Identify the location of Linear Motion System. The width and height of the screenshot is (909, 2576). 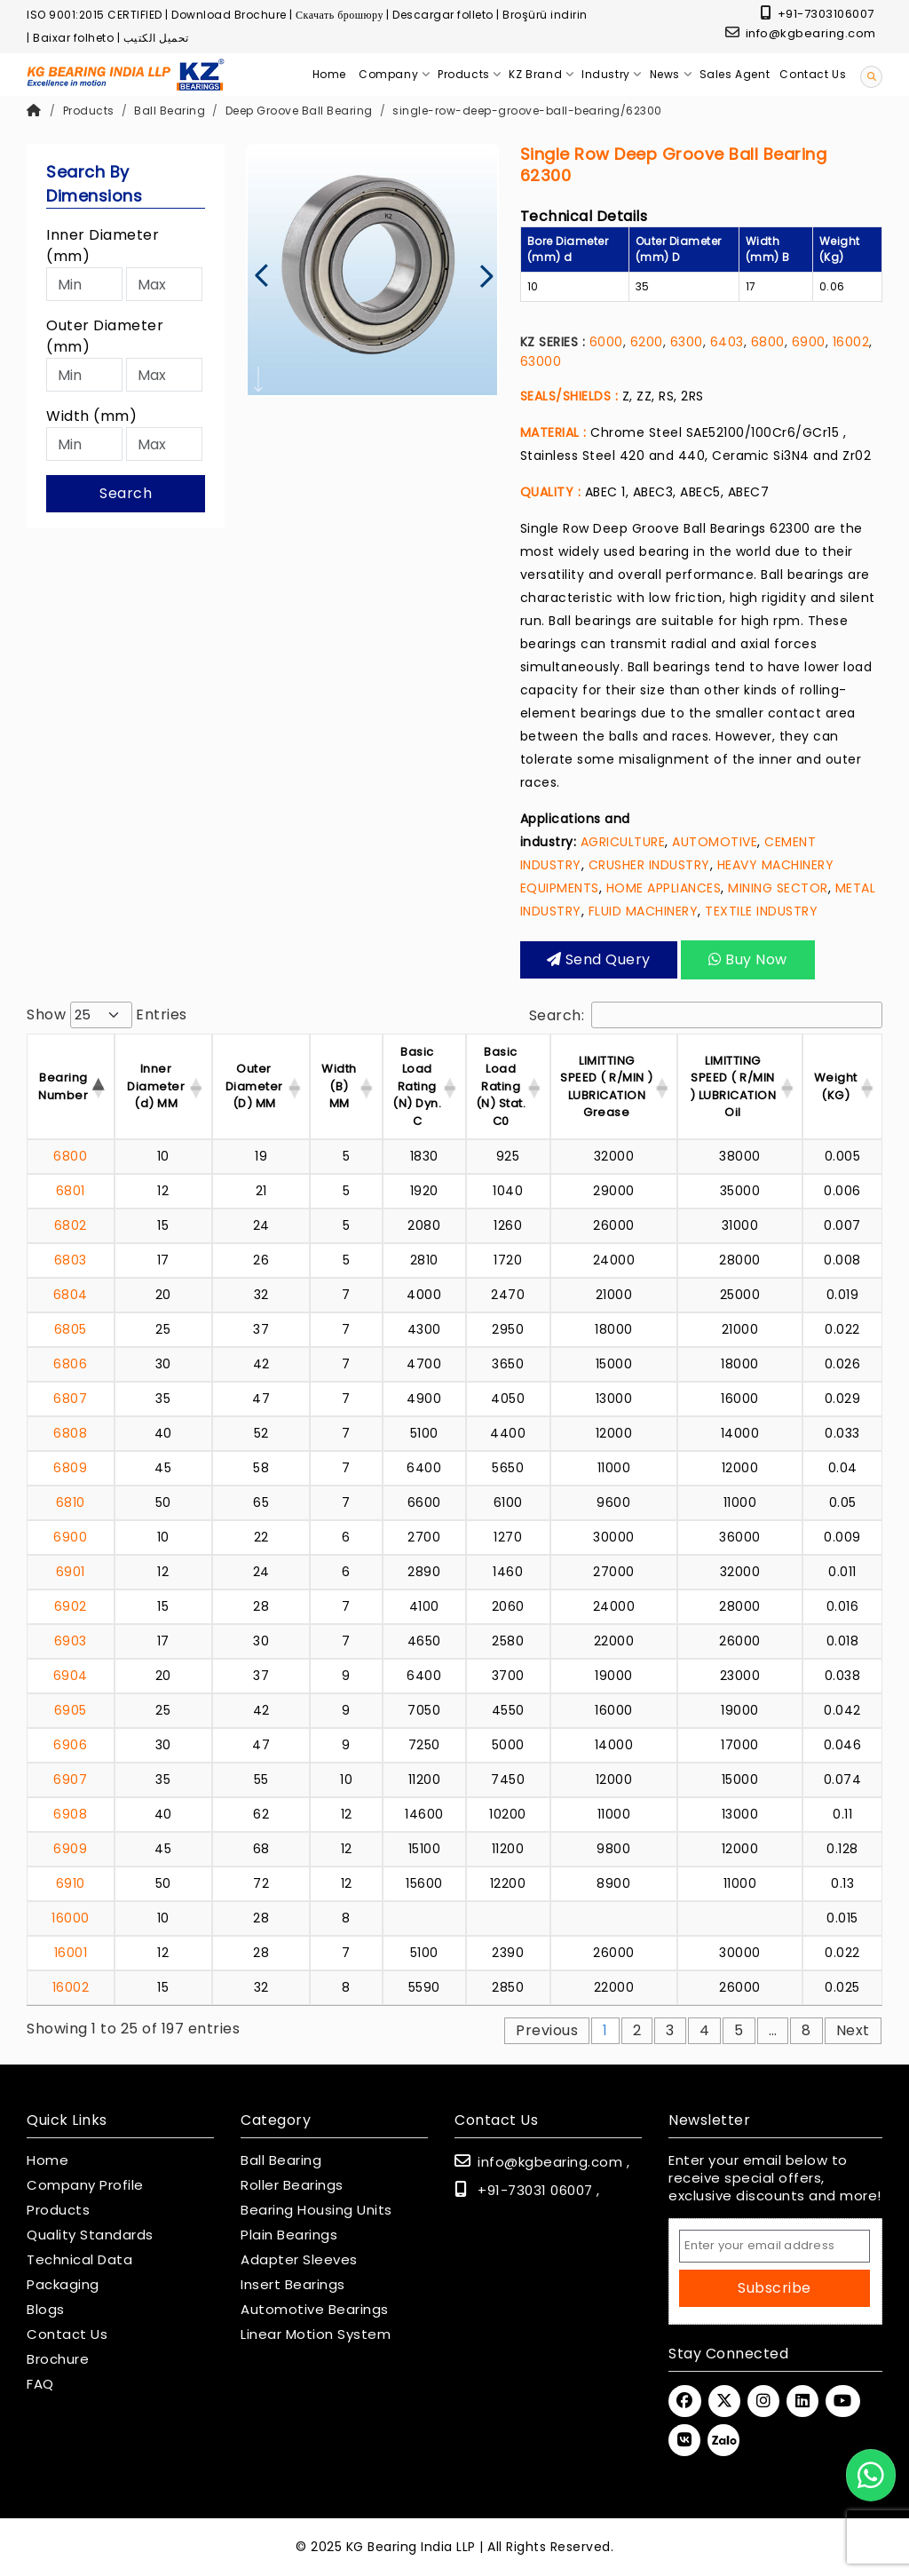
(316, 2334).